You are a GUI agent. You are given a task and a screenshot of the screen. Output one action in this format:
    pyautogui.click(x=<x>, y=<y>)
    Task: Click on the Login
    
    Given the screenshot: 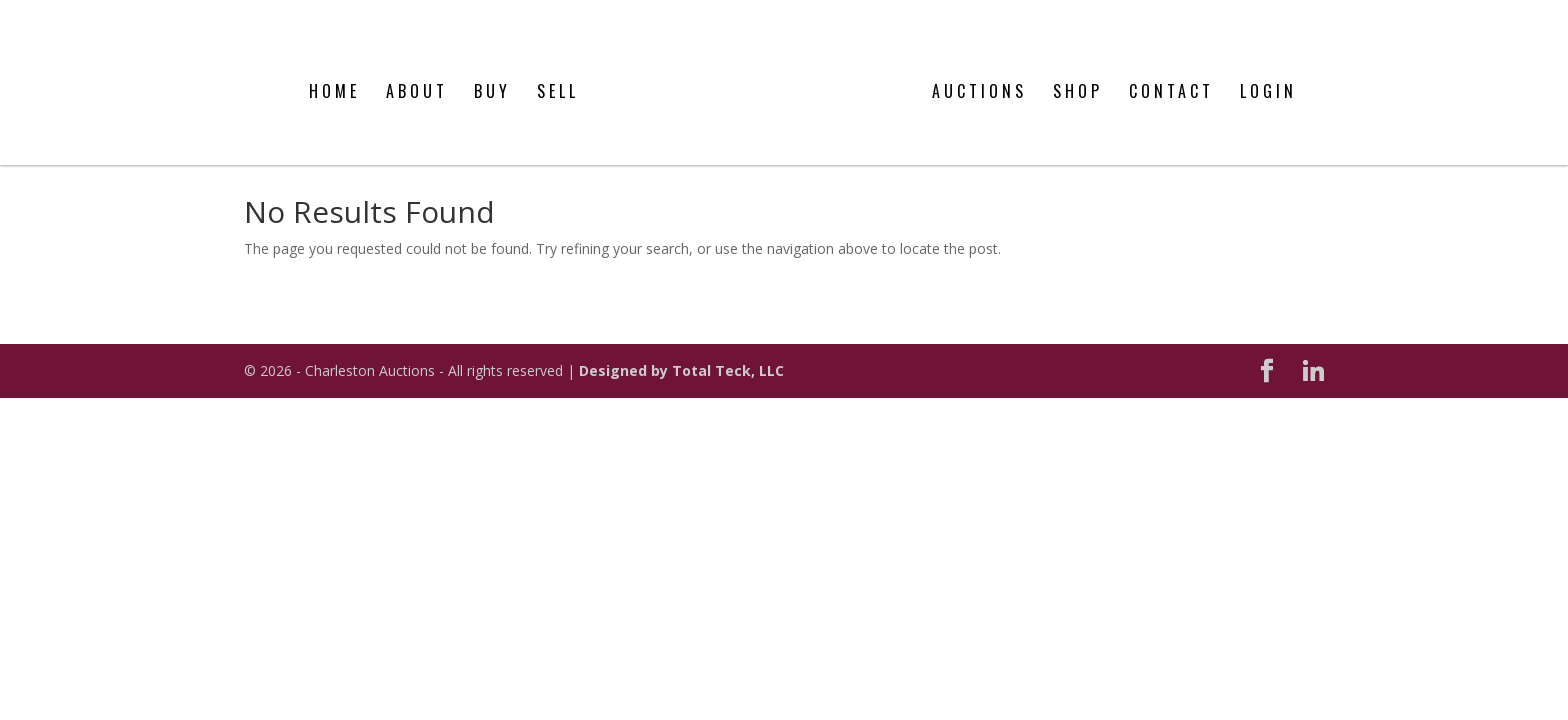 What is the action you would take?
    pyautogui.click(x=1268, y=73)
    